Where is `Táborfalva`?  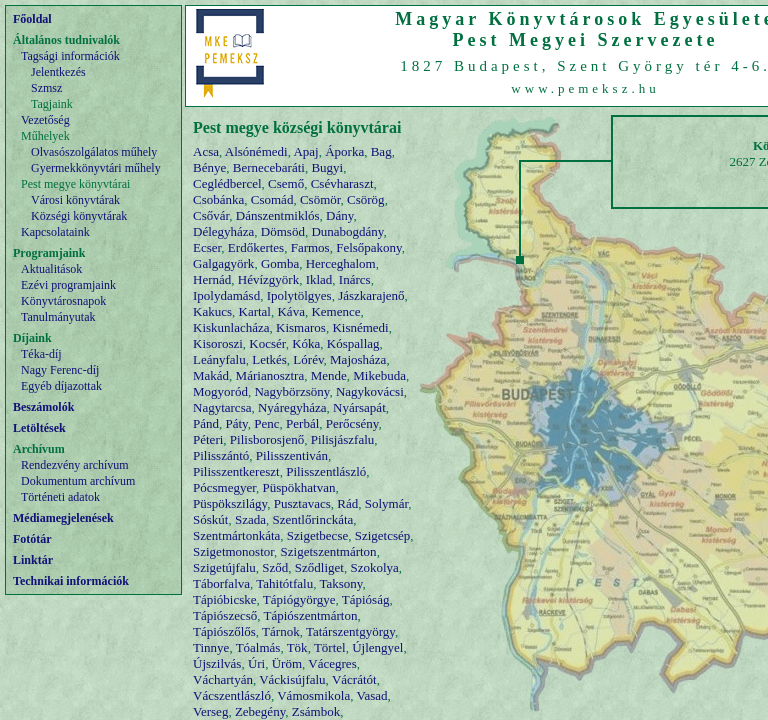 Táborfalva is located at coordinates (221, 583).